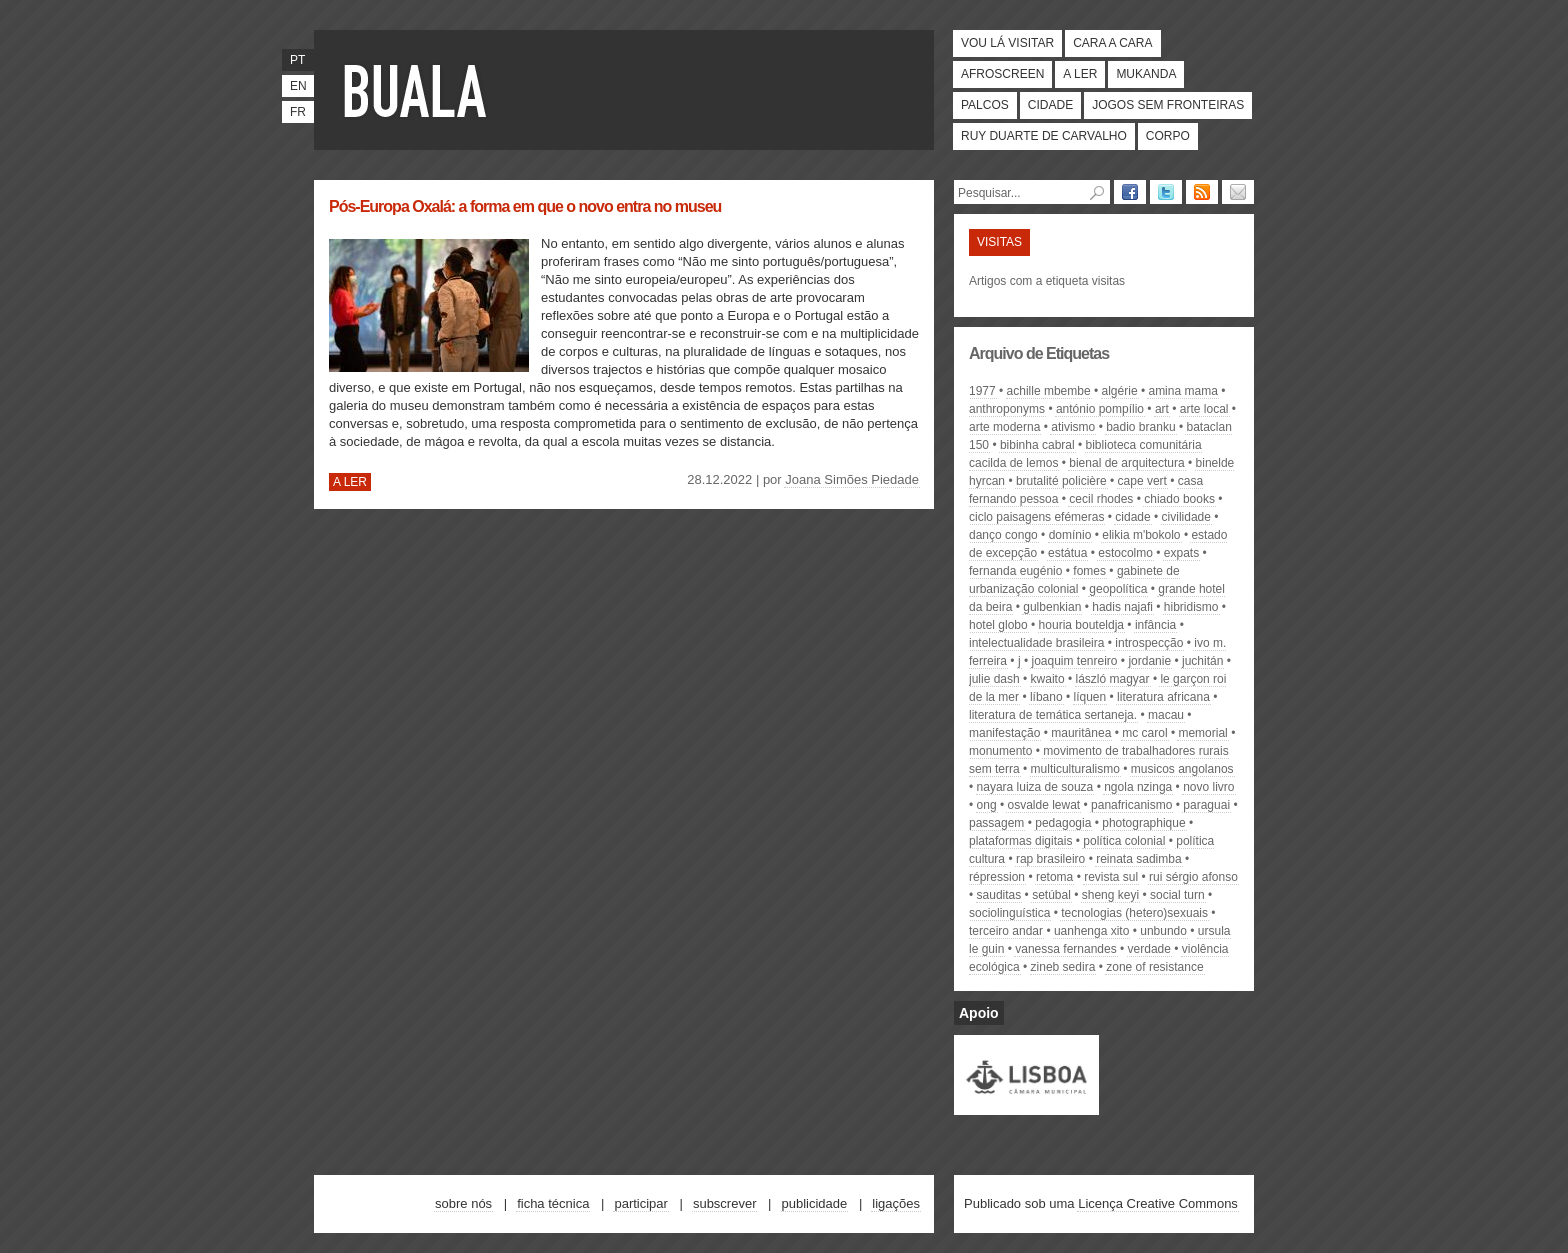  Describe the element at coordinates (1168, 105) in the screenshot. I see `Jogos Sem Fronteiras` at that location.